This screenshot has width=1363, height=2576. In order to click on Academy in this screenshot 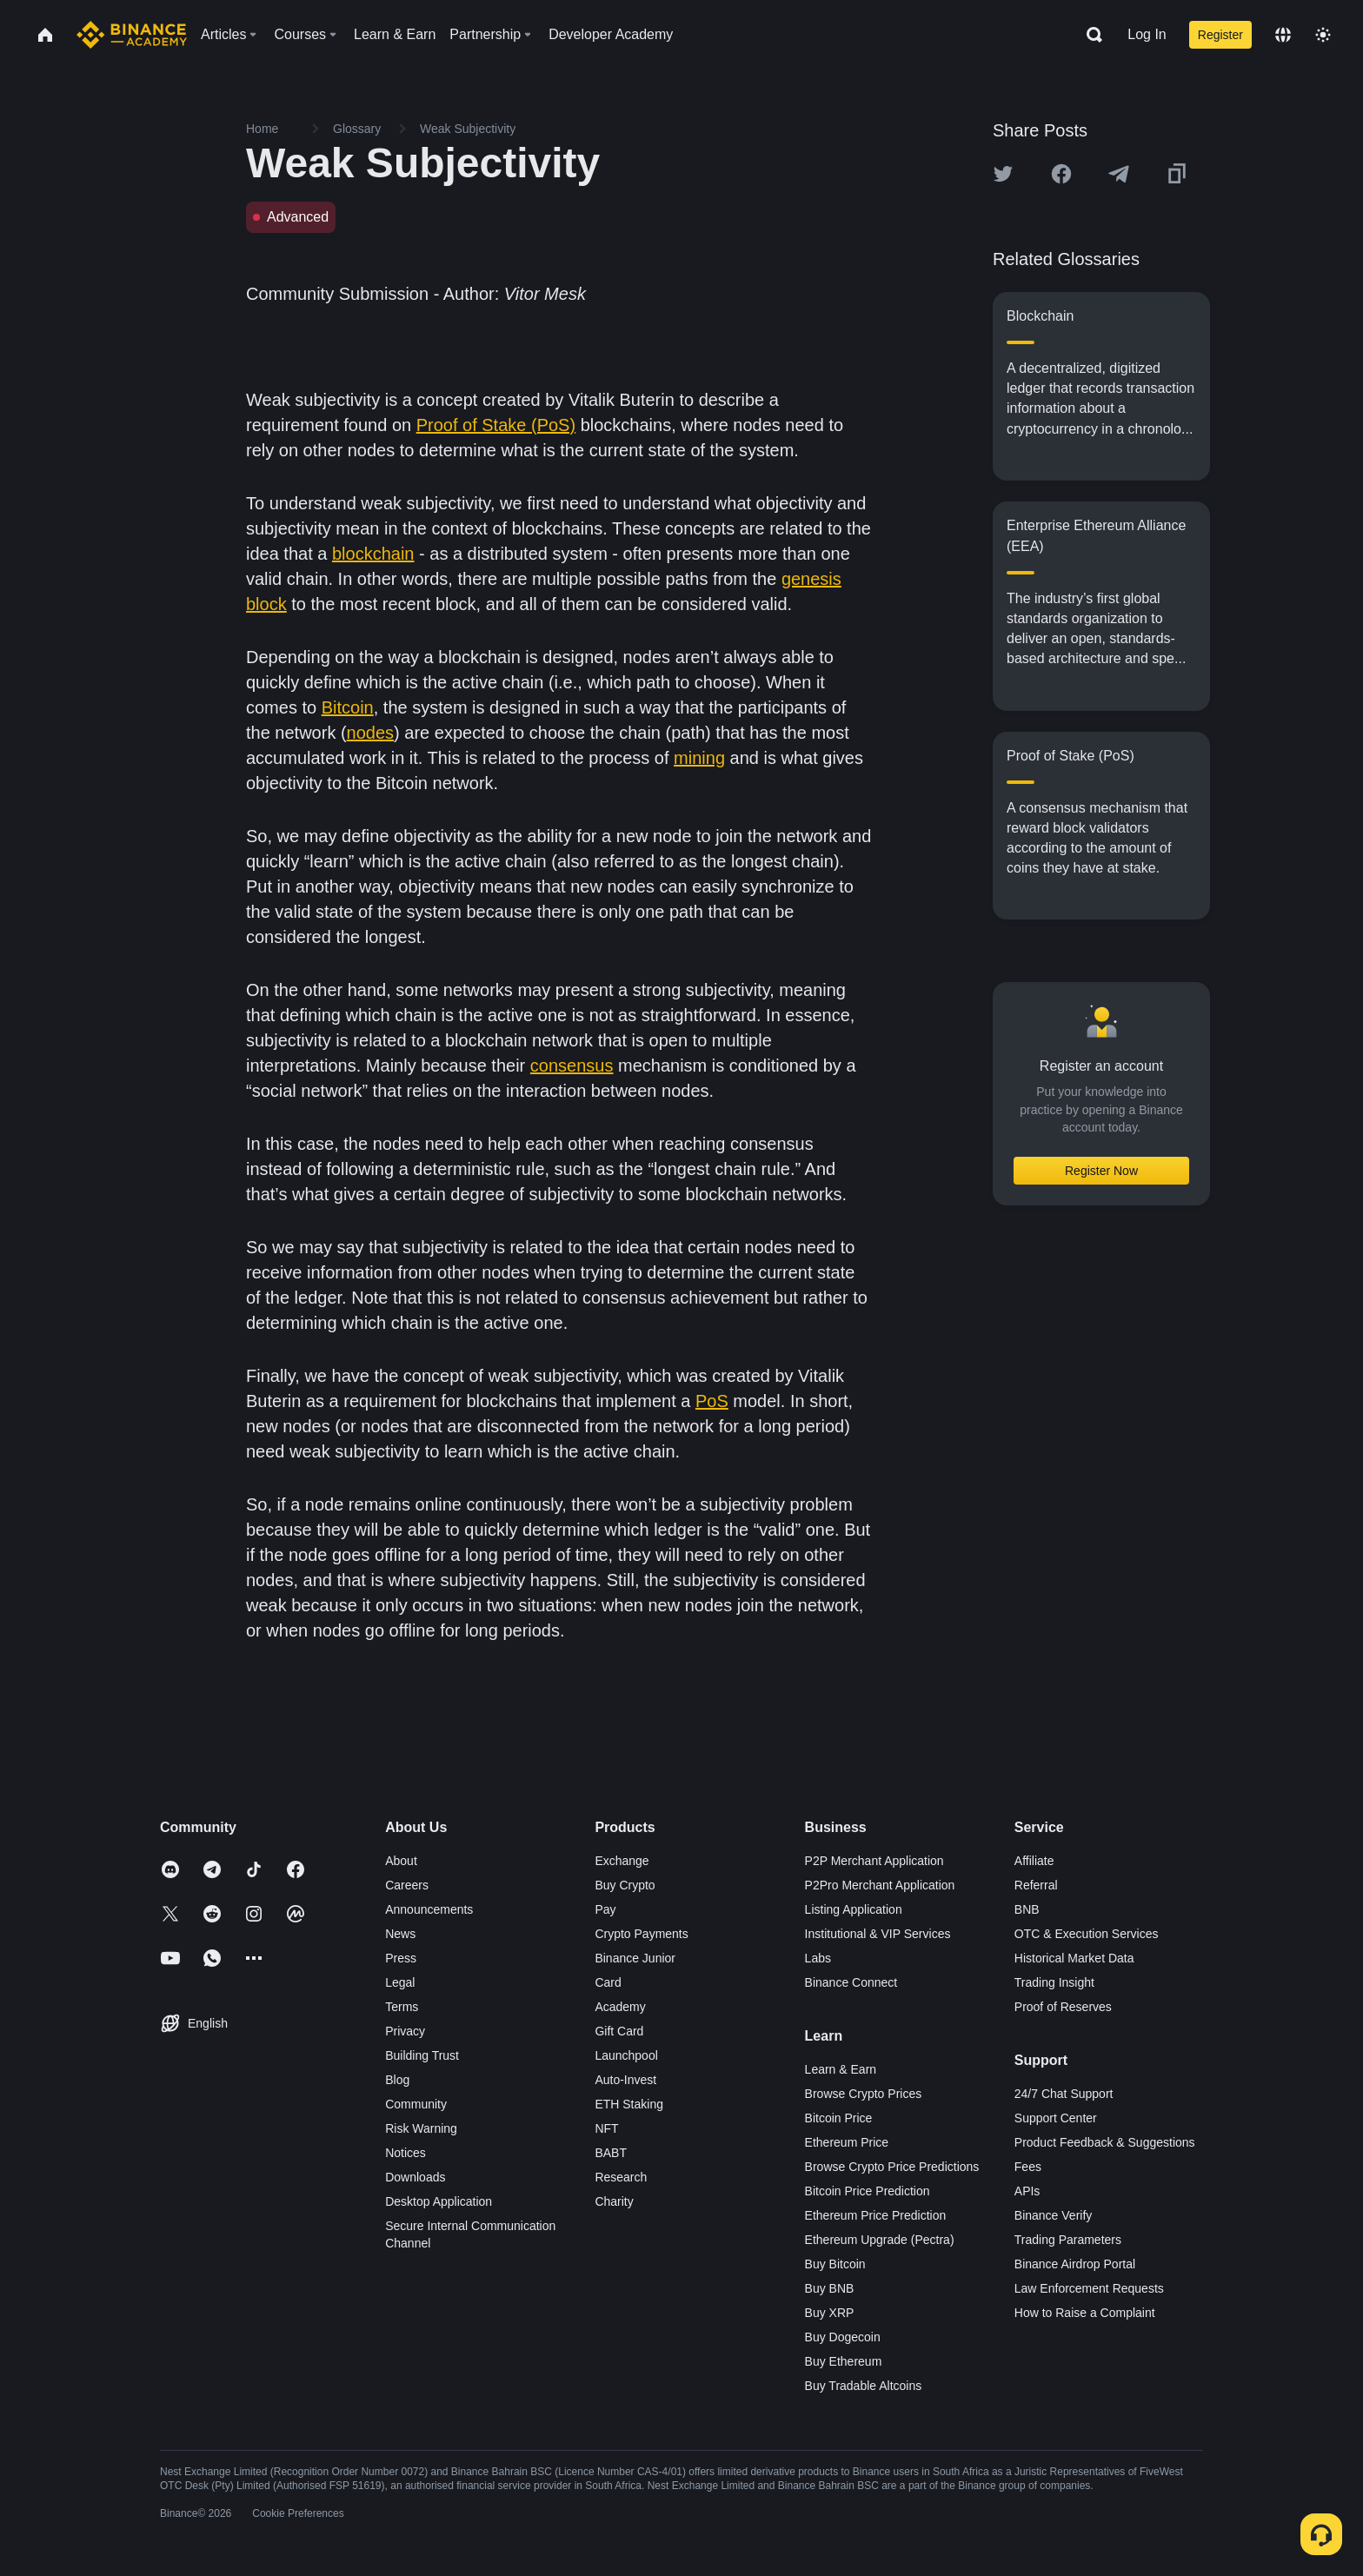, I will do `click(620, 2007)`.